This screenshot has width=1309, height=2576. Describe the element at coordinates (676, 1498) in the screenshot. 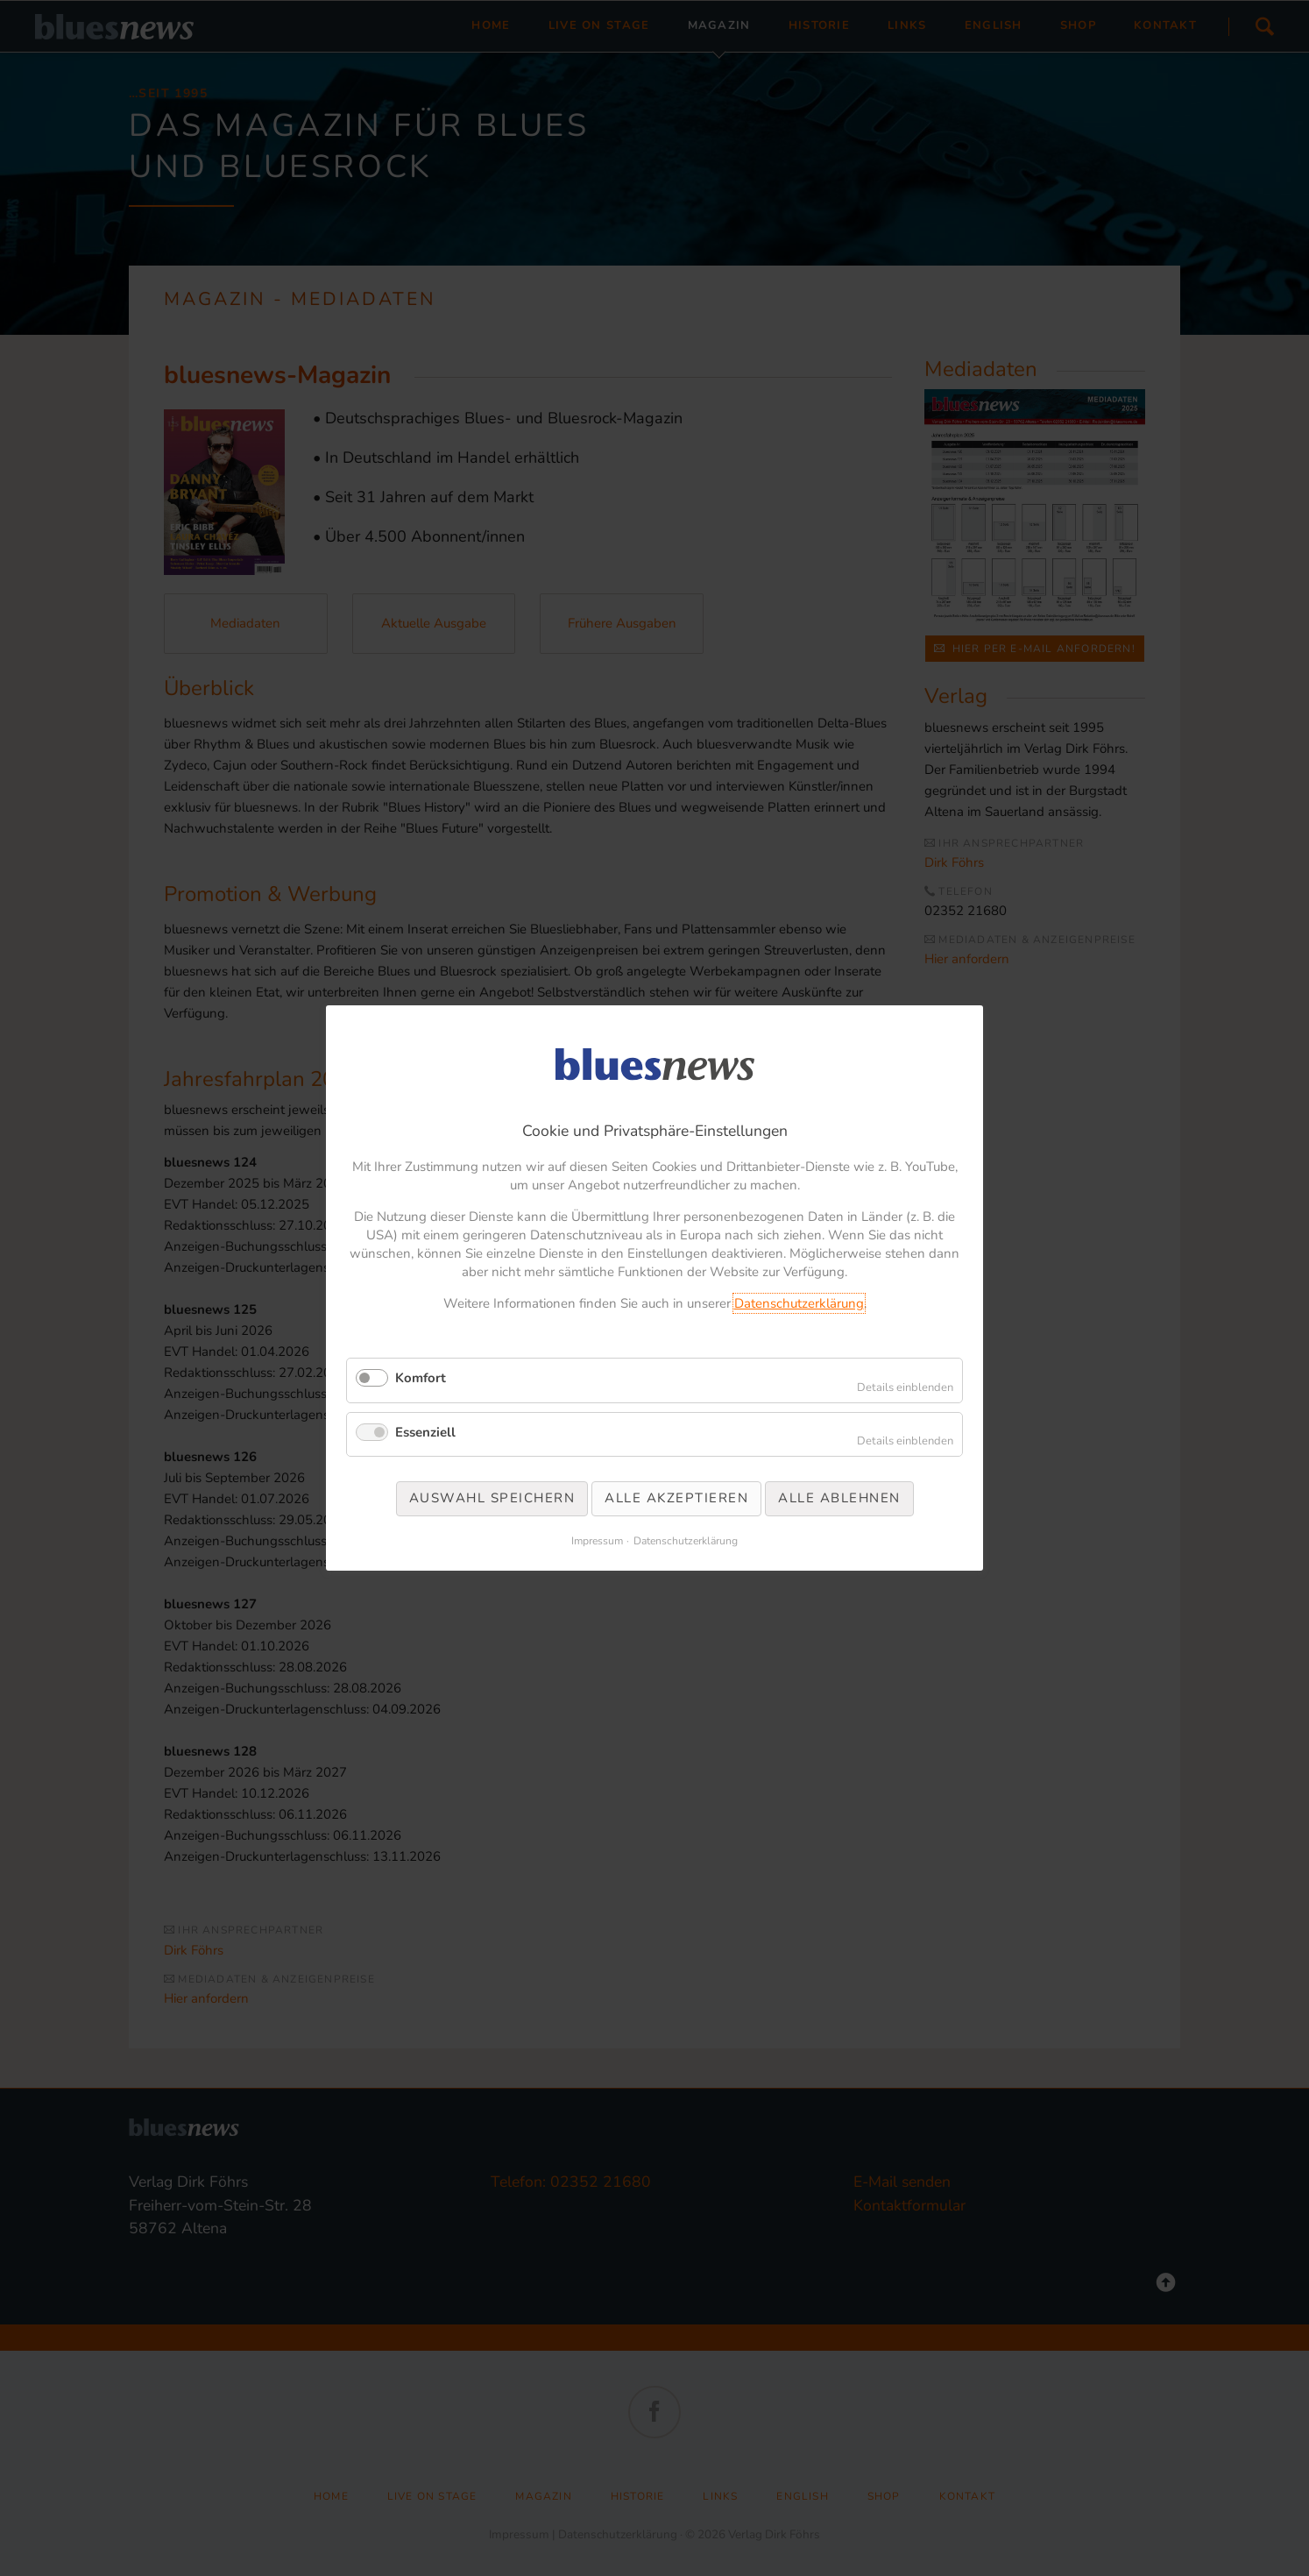

I see `Alle akzeptieren` at that location.